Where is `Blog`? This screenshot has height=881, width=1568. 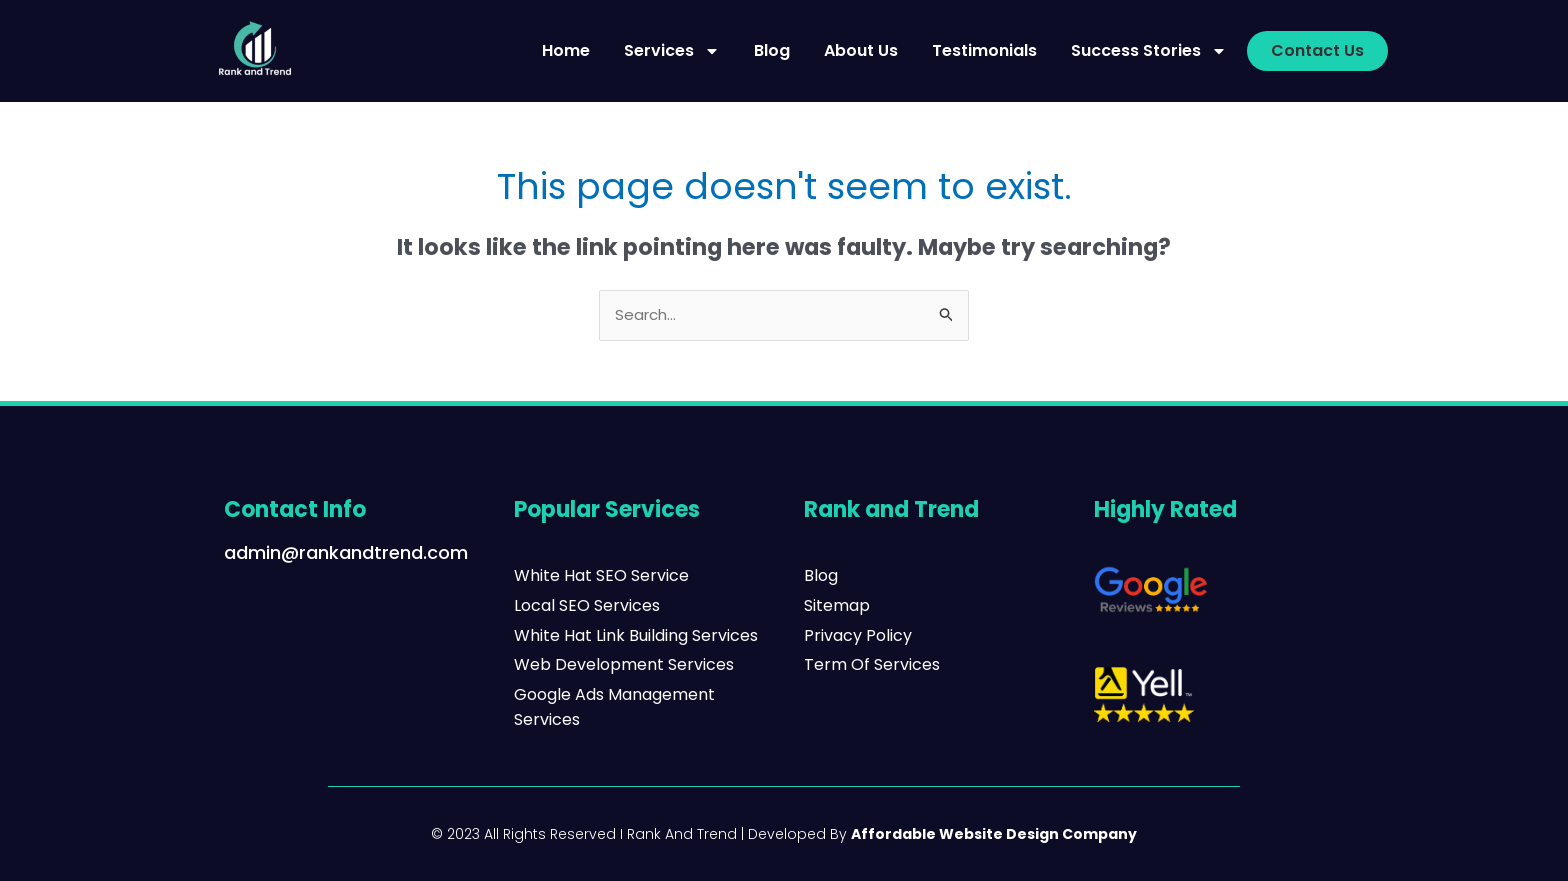
Blog is located at coordinates (772, 50).